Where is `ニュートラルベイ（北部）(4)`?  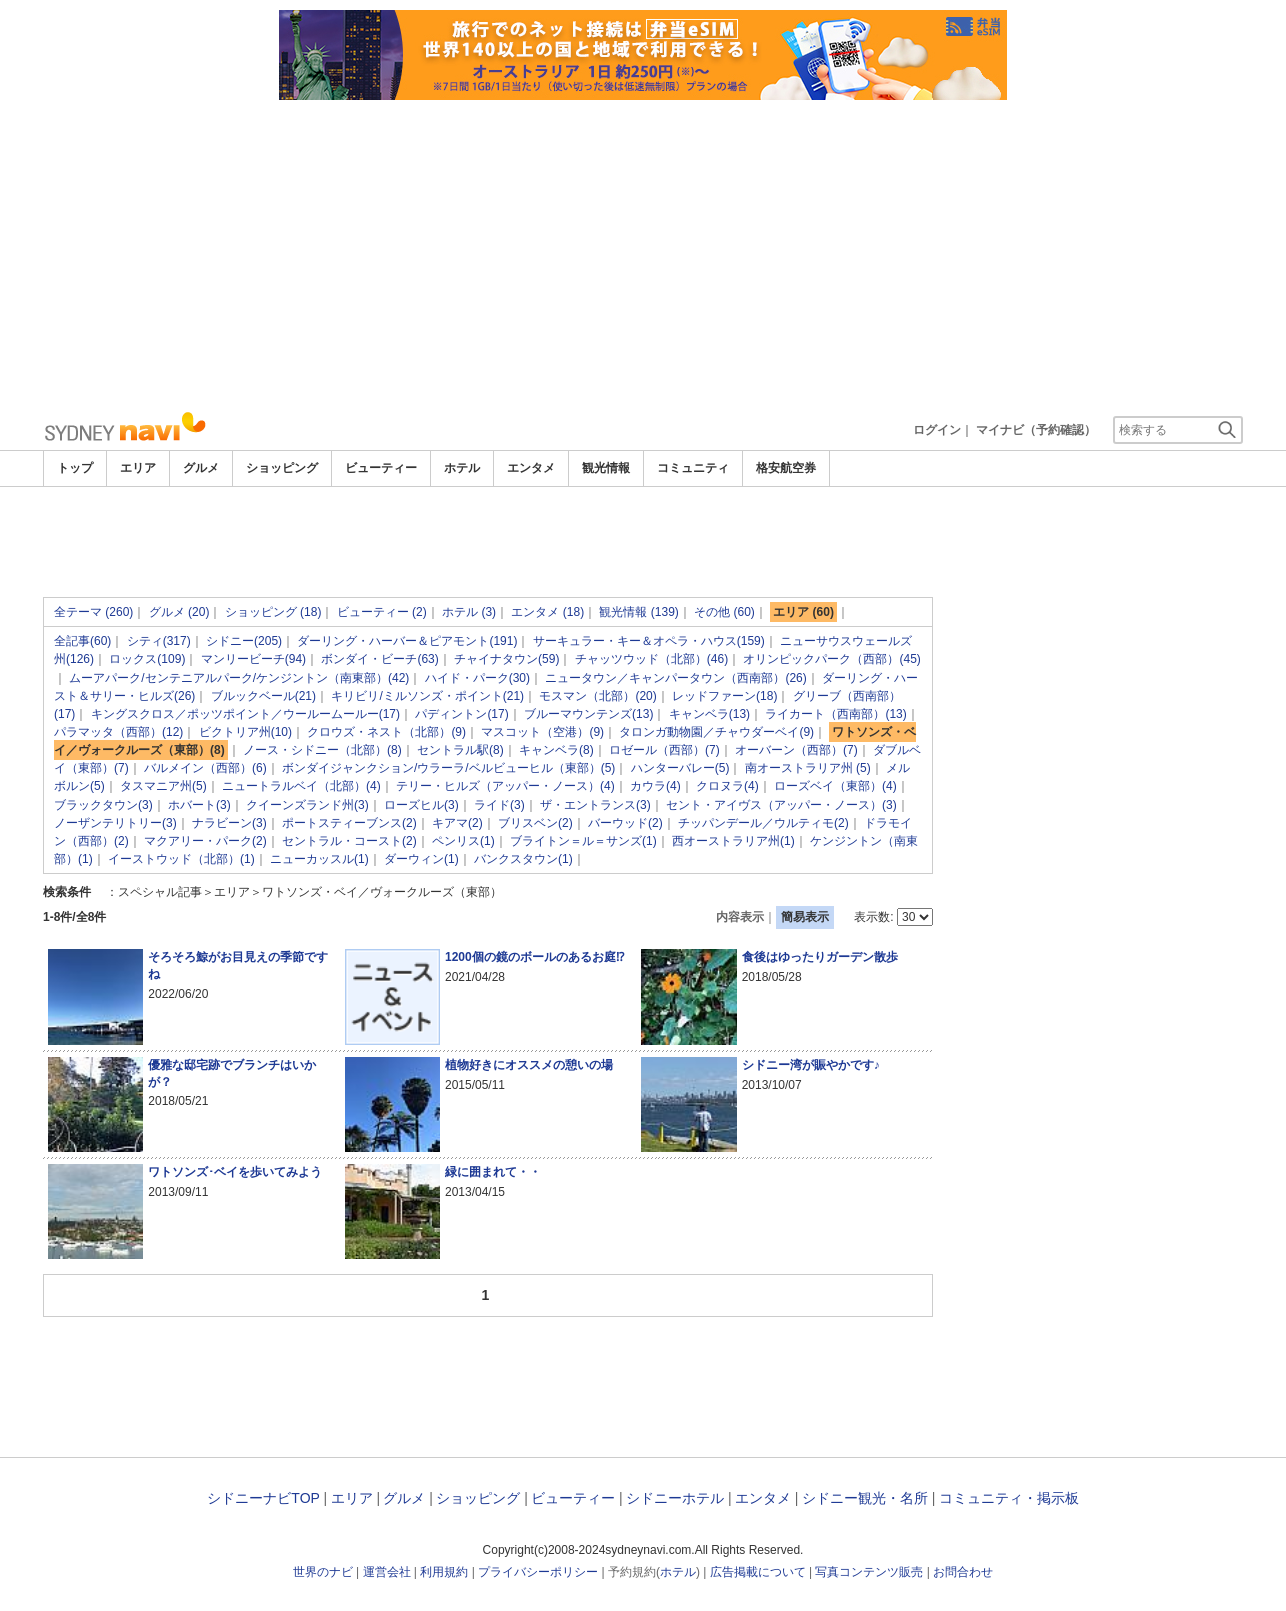
ニュートラルベイ（北部）(4) is located at coordinates (301, 786).